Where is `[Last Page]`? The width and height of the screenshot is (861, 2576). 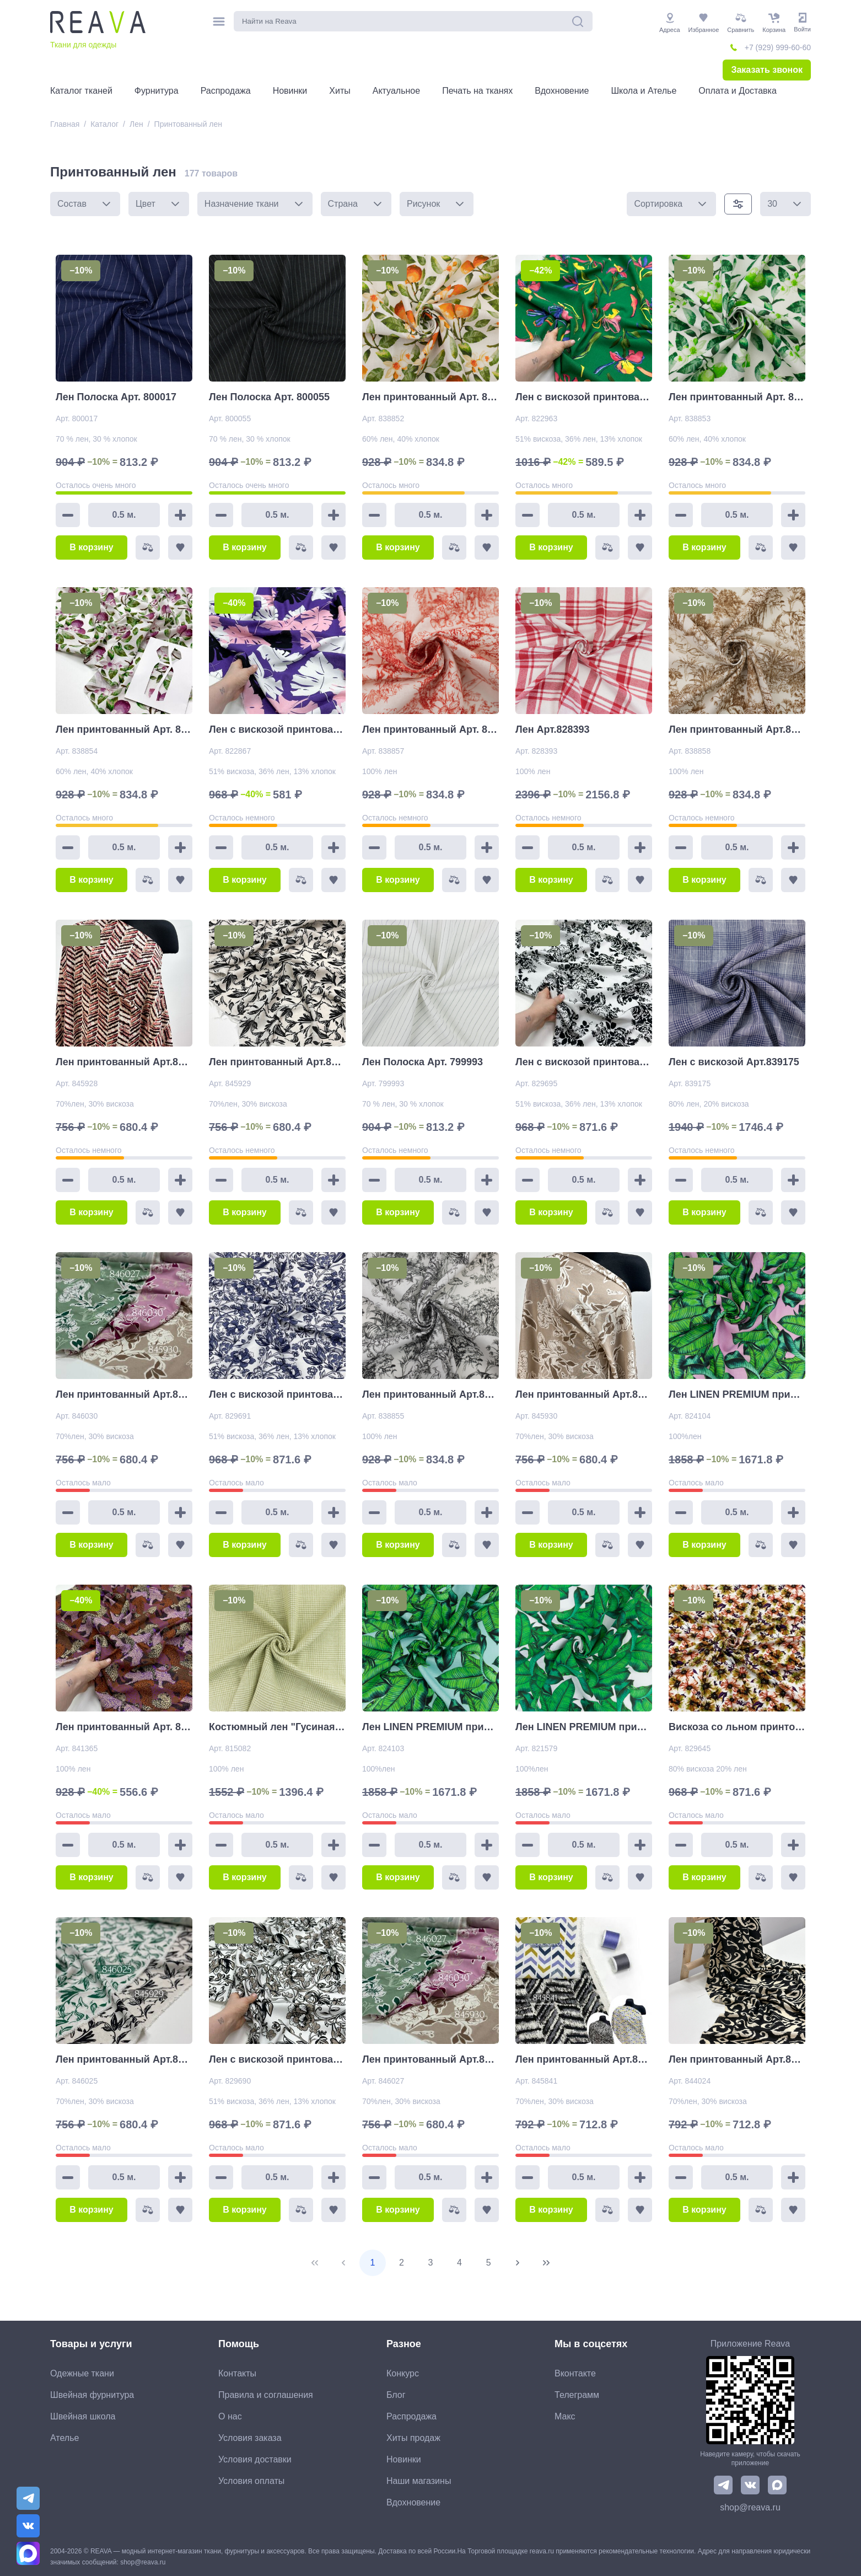 [Last Page] is located at coordinates (546, 2263).